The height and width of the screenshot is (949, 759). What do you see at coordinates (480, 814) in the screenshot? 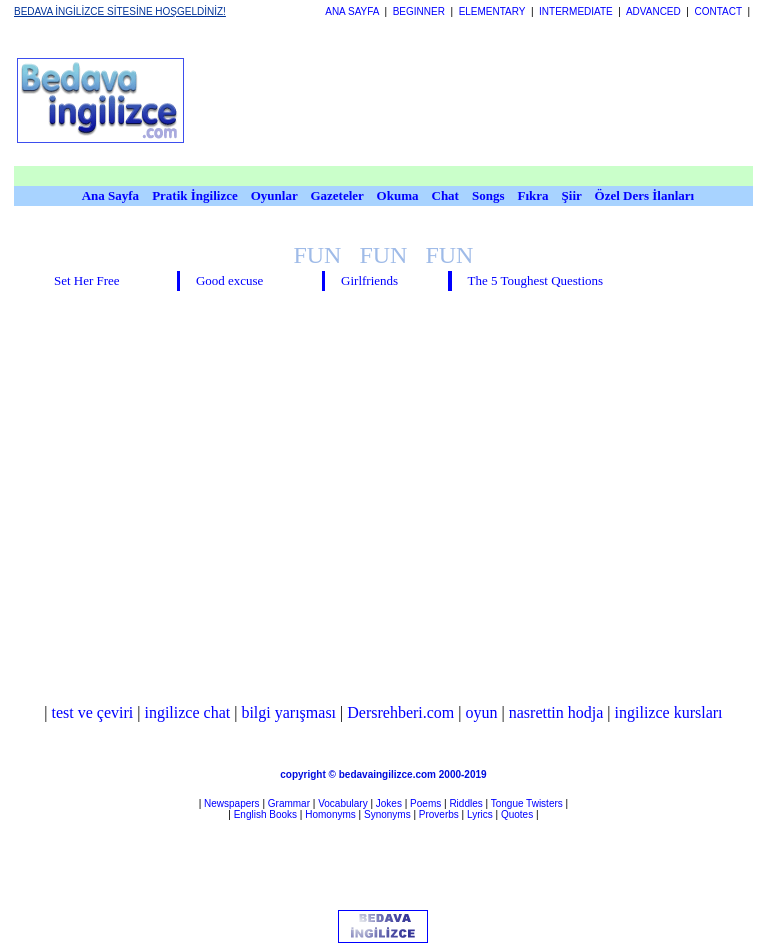
I see `Lyrics` at bounding box center [480, 814].